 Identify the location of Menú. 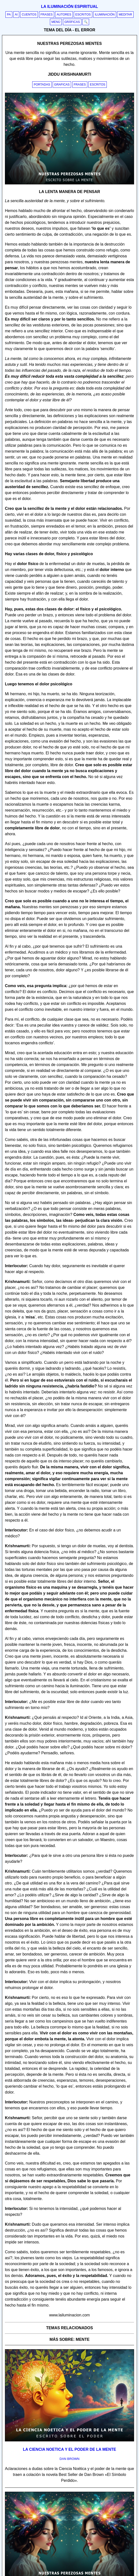
(55, 22).